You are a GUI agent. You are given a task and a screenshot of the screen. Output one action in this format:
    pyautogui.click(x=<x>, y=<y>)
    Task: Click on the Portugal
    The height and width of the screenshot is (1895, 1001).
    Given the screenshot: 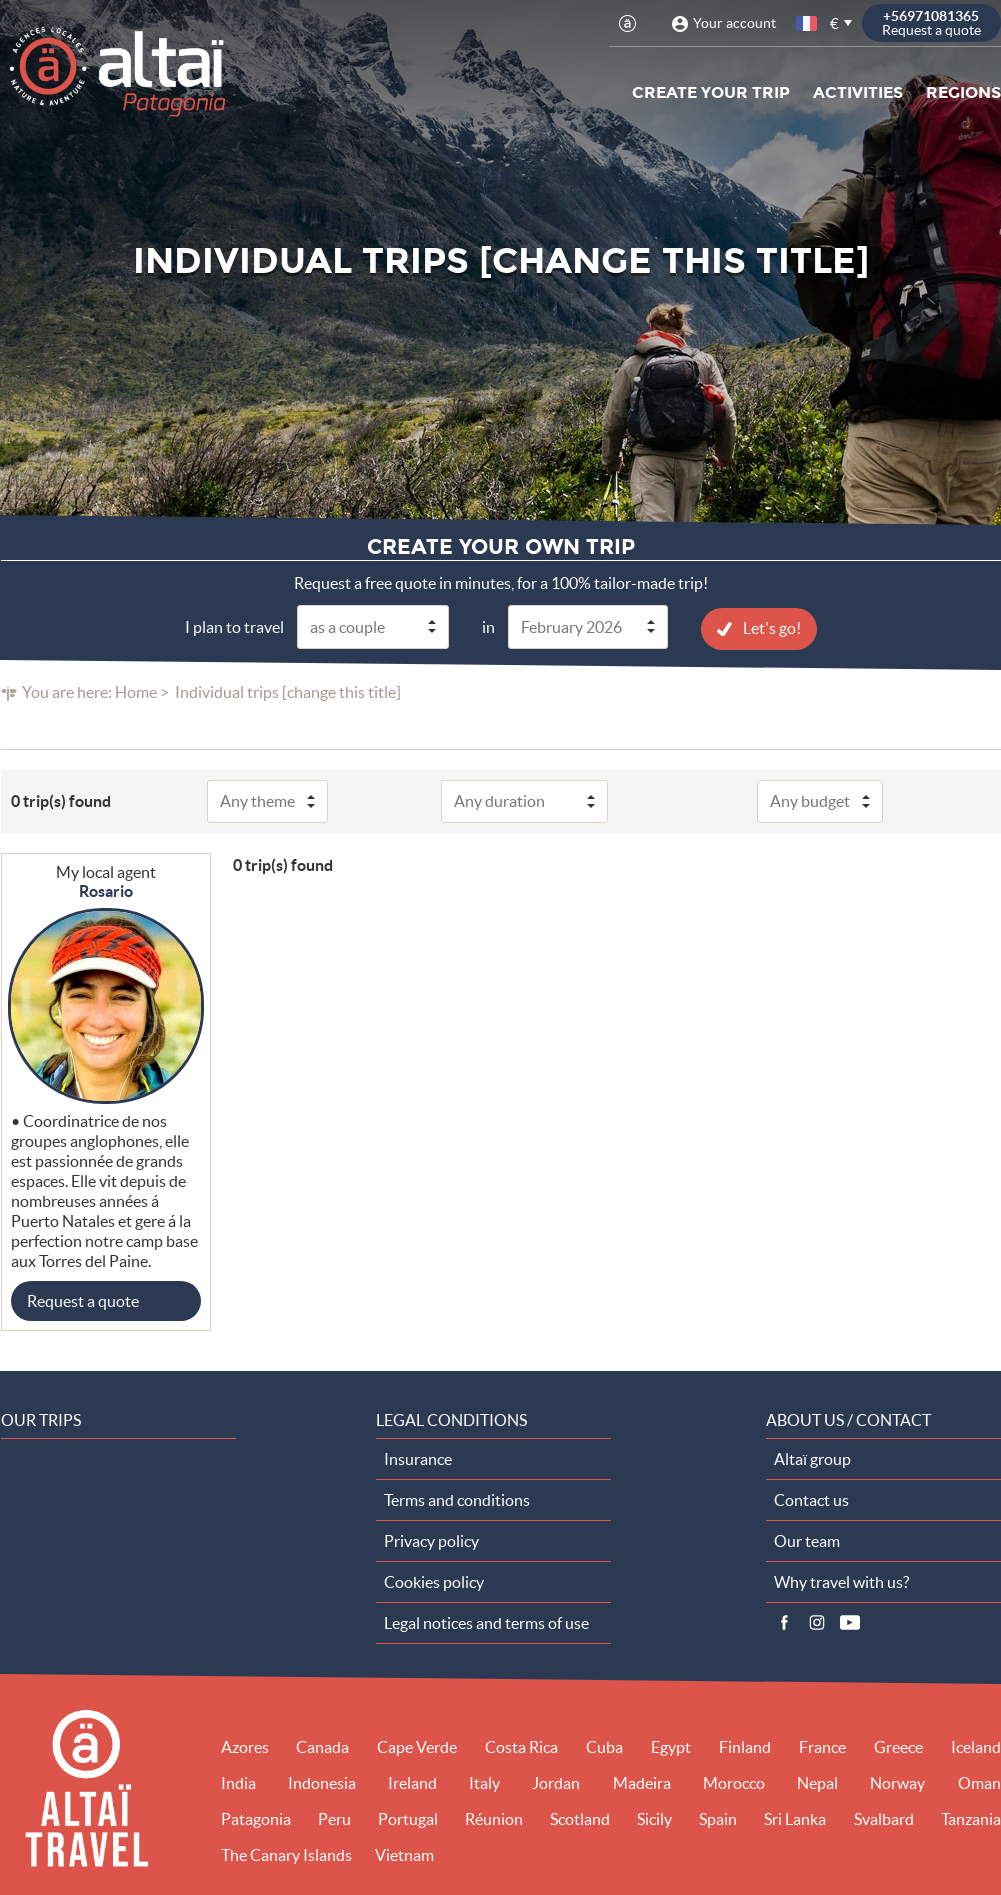 What is the action you would take?
    pyautogui.click(x=408, y=1818)
    